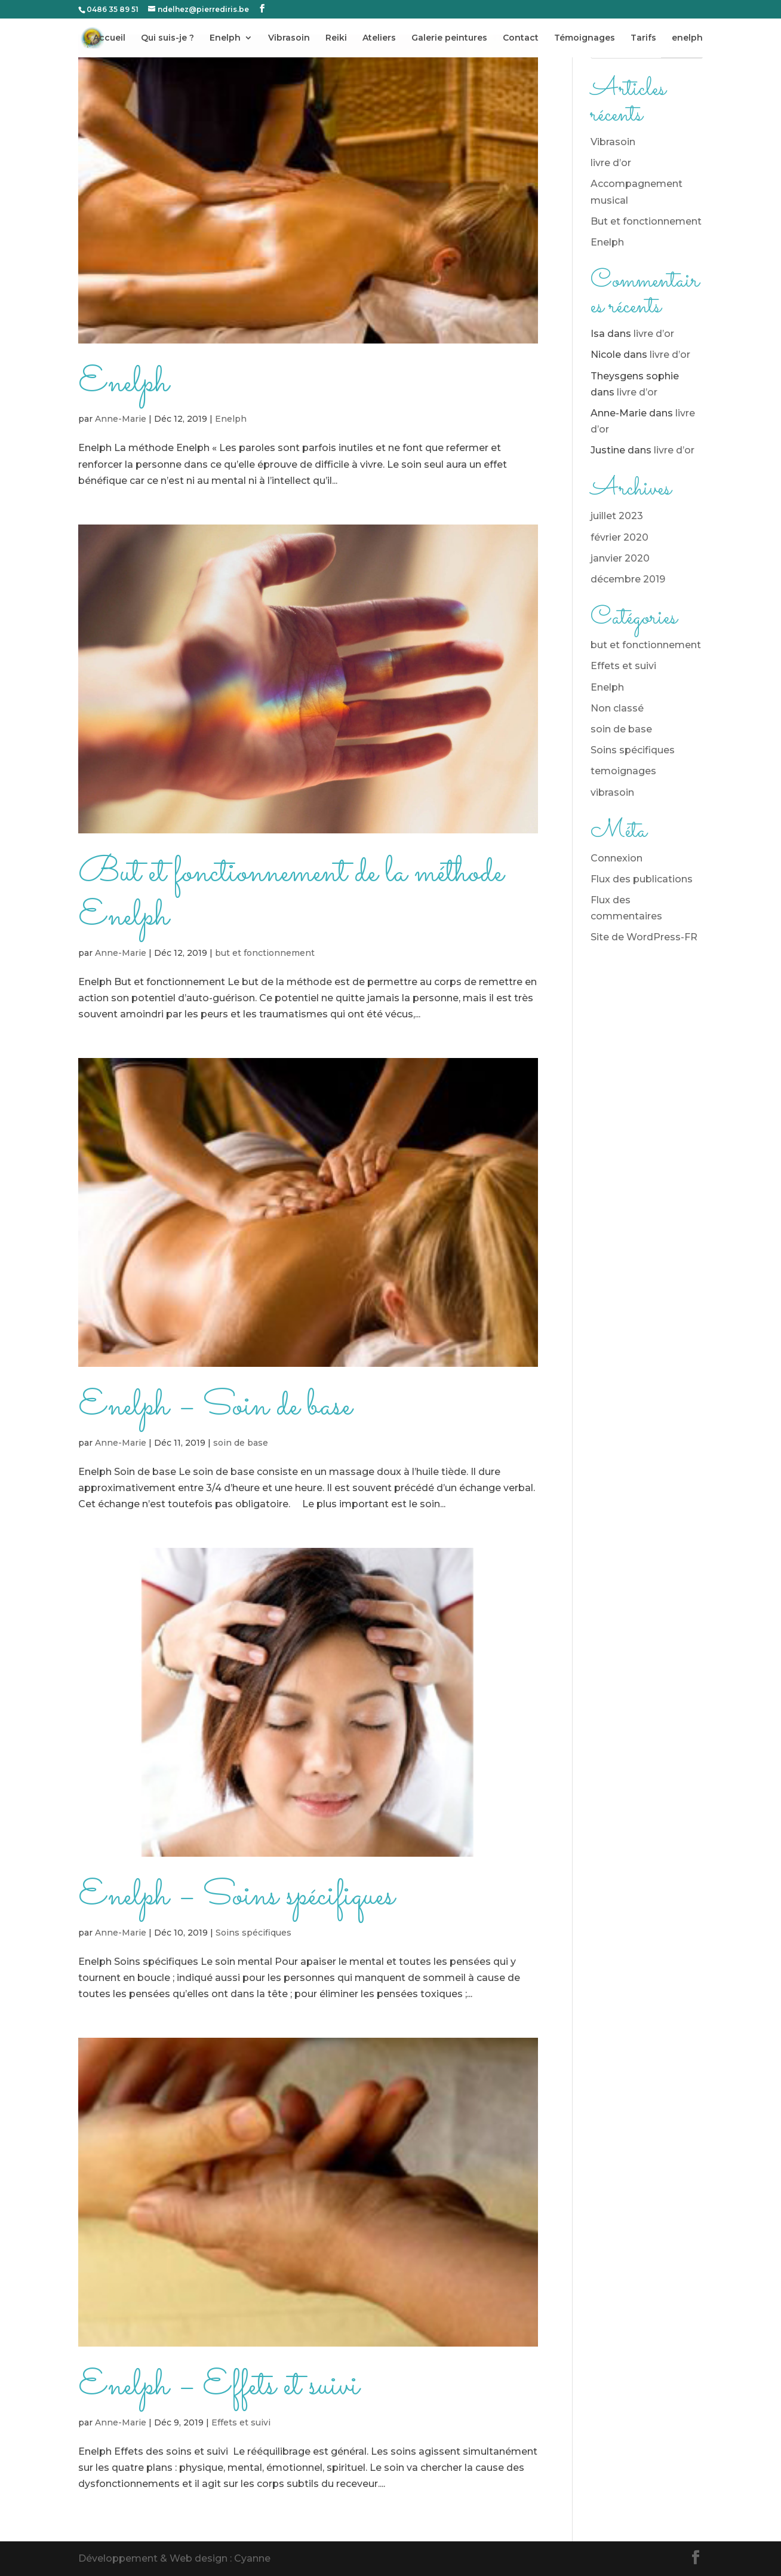 This screenshot has height=2576, width=781. What do you see at coordinates (120, 418) in the screenshot?
I see `Anne-Marie` at bounding box center [120, 418].